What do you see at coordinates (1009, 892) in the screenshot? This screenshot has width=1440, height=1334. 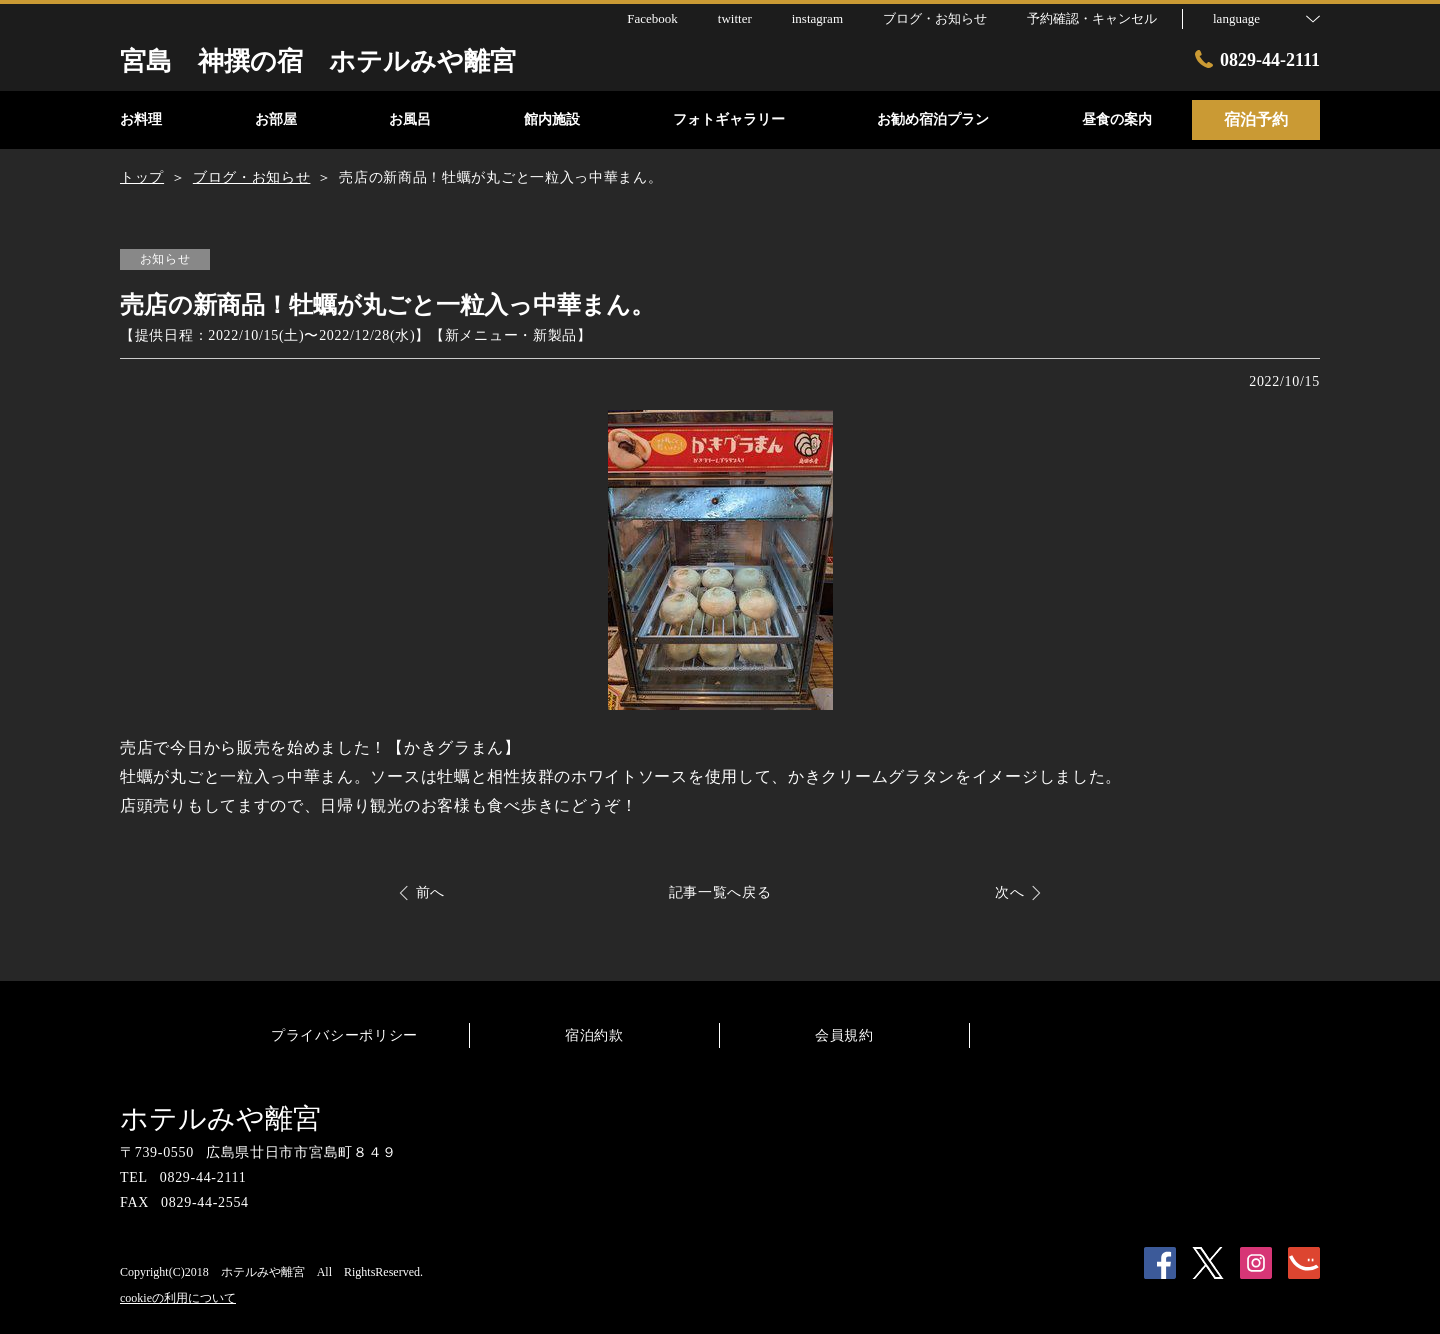 I see `次へ` at bounding box center [1009, 892].